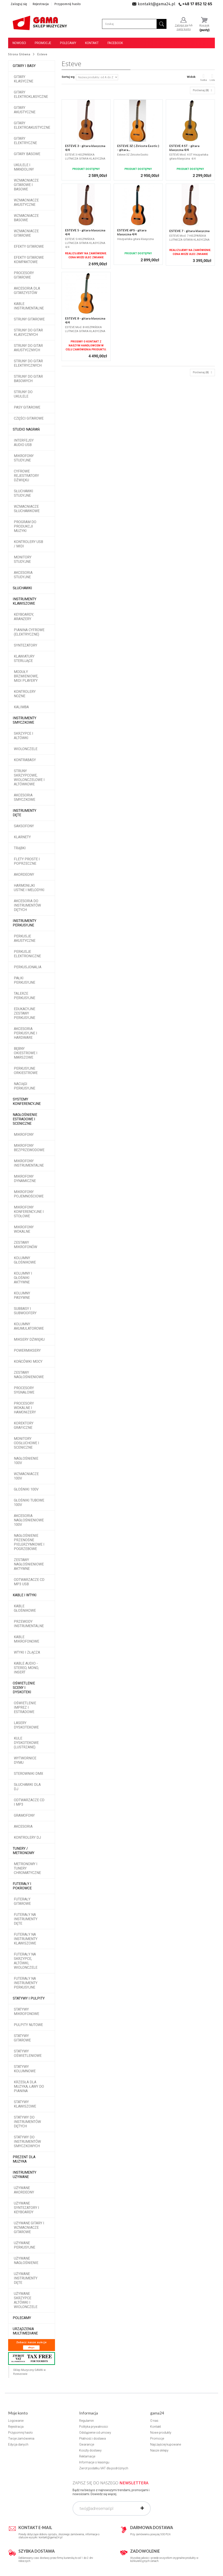  Describe the element at coordinates (29, 259) in the screenshot. I see `Efekty gitarowe kompaktowe` at that location.